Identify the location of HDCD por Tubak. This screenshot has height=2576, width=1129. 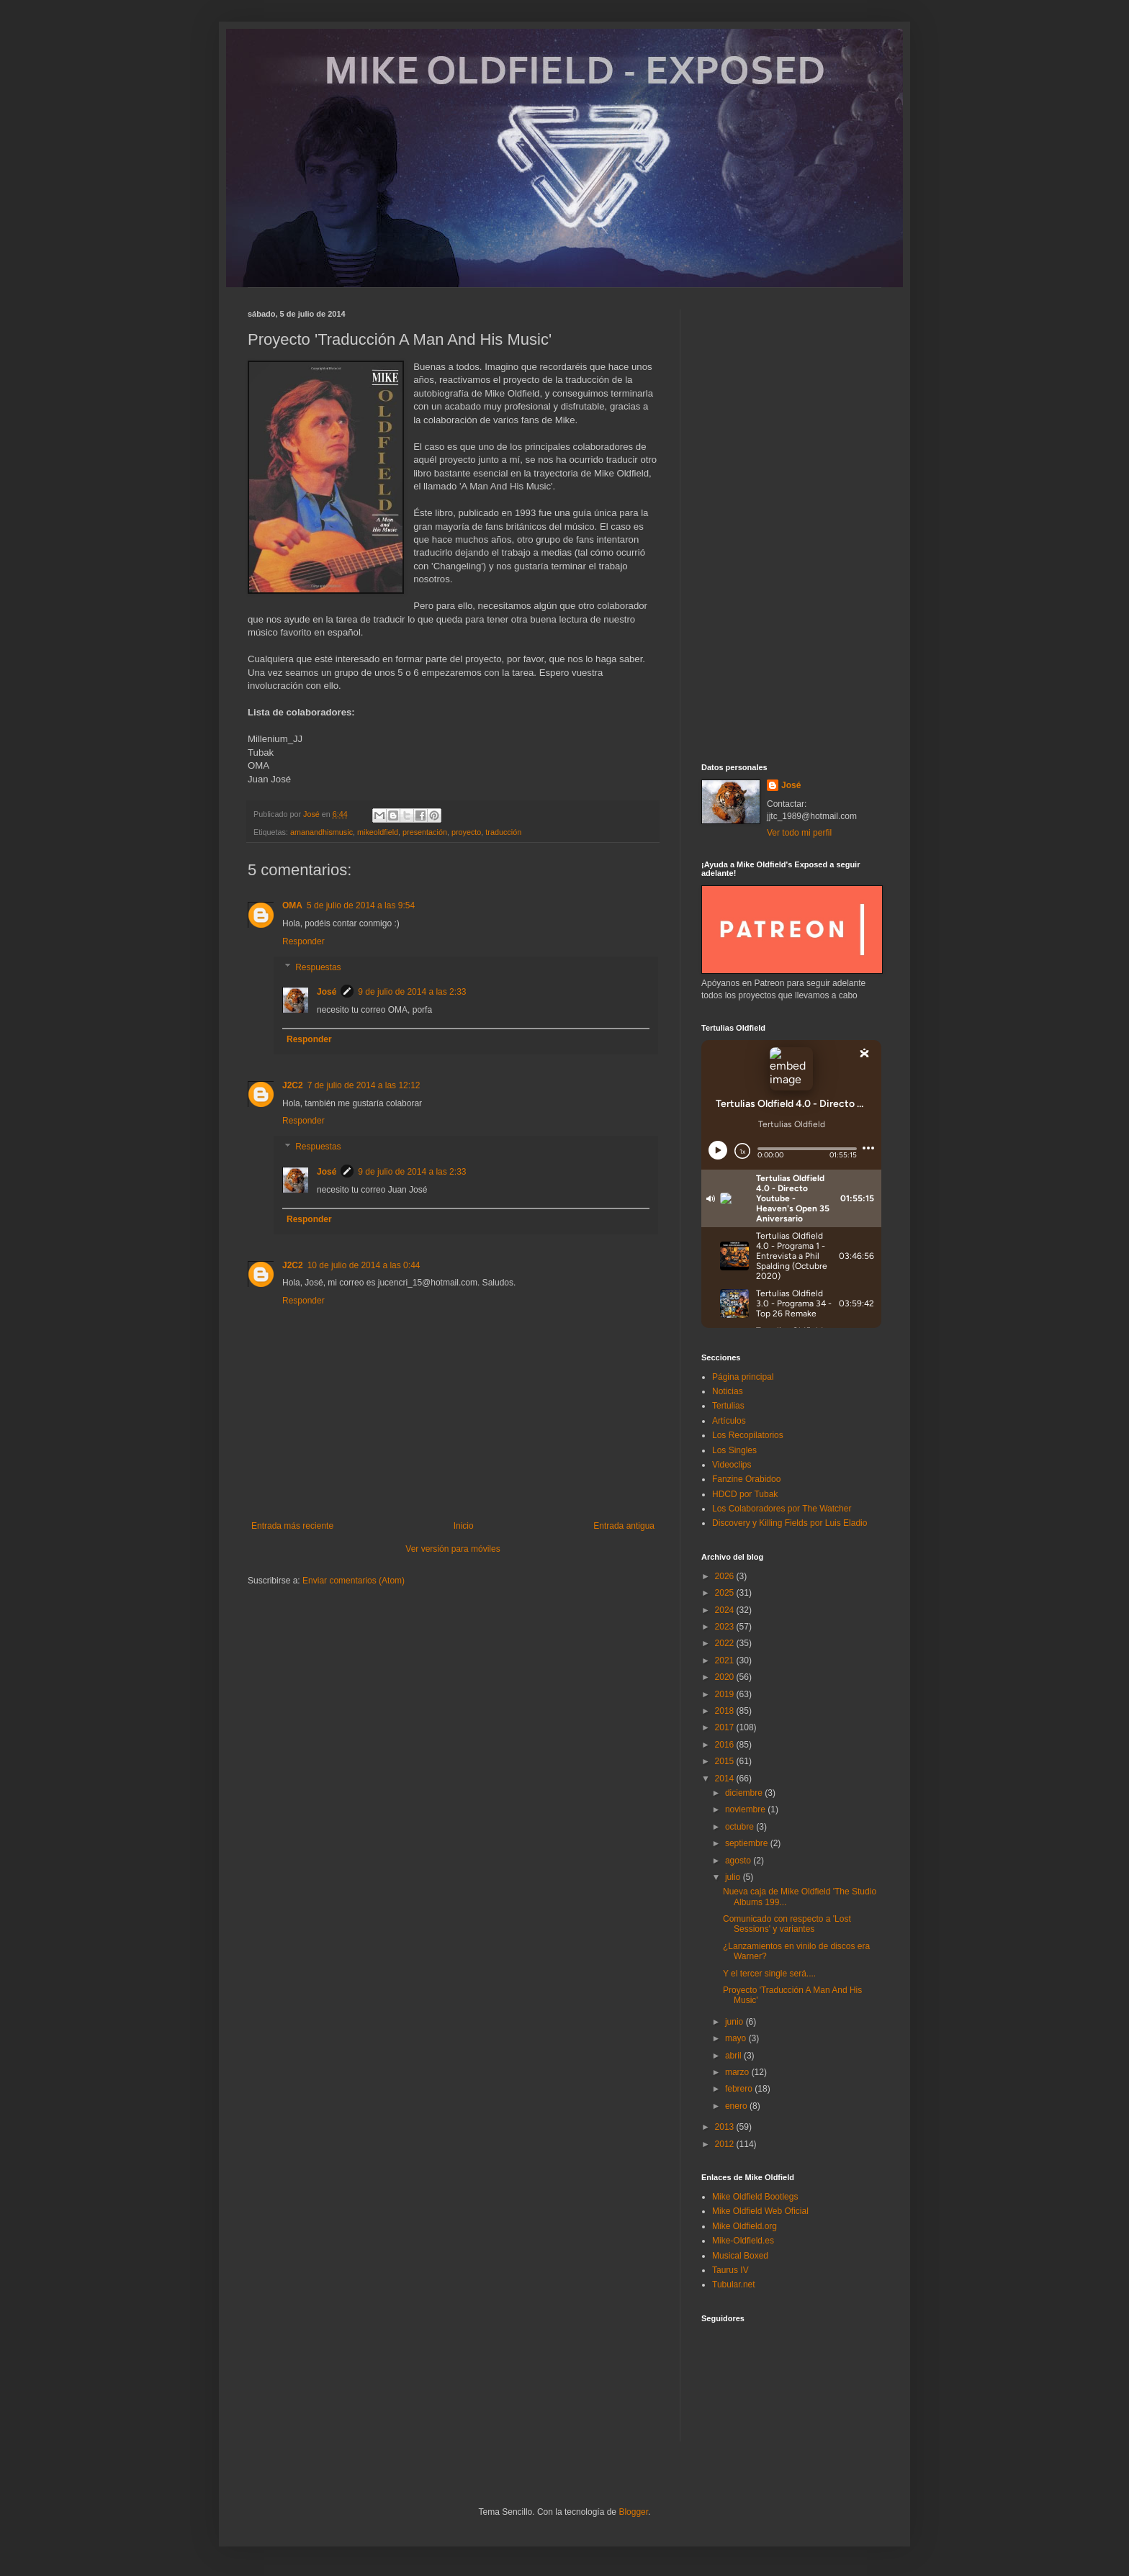
(745, 1494).